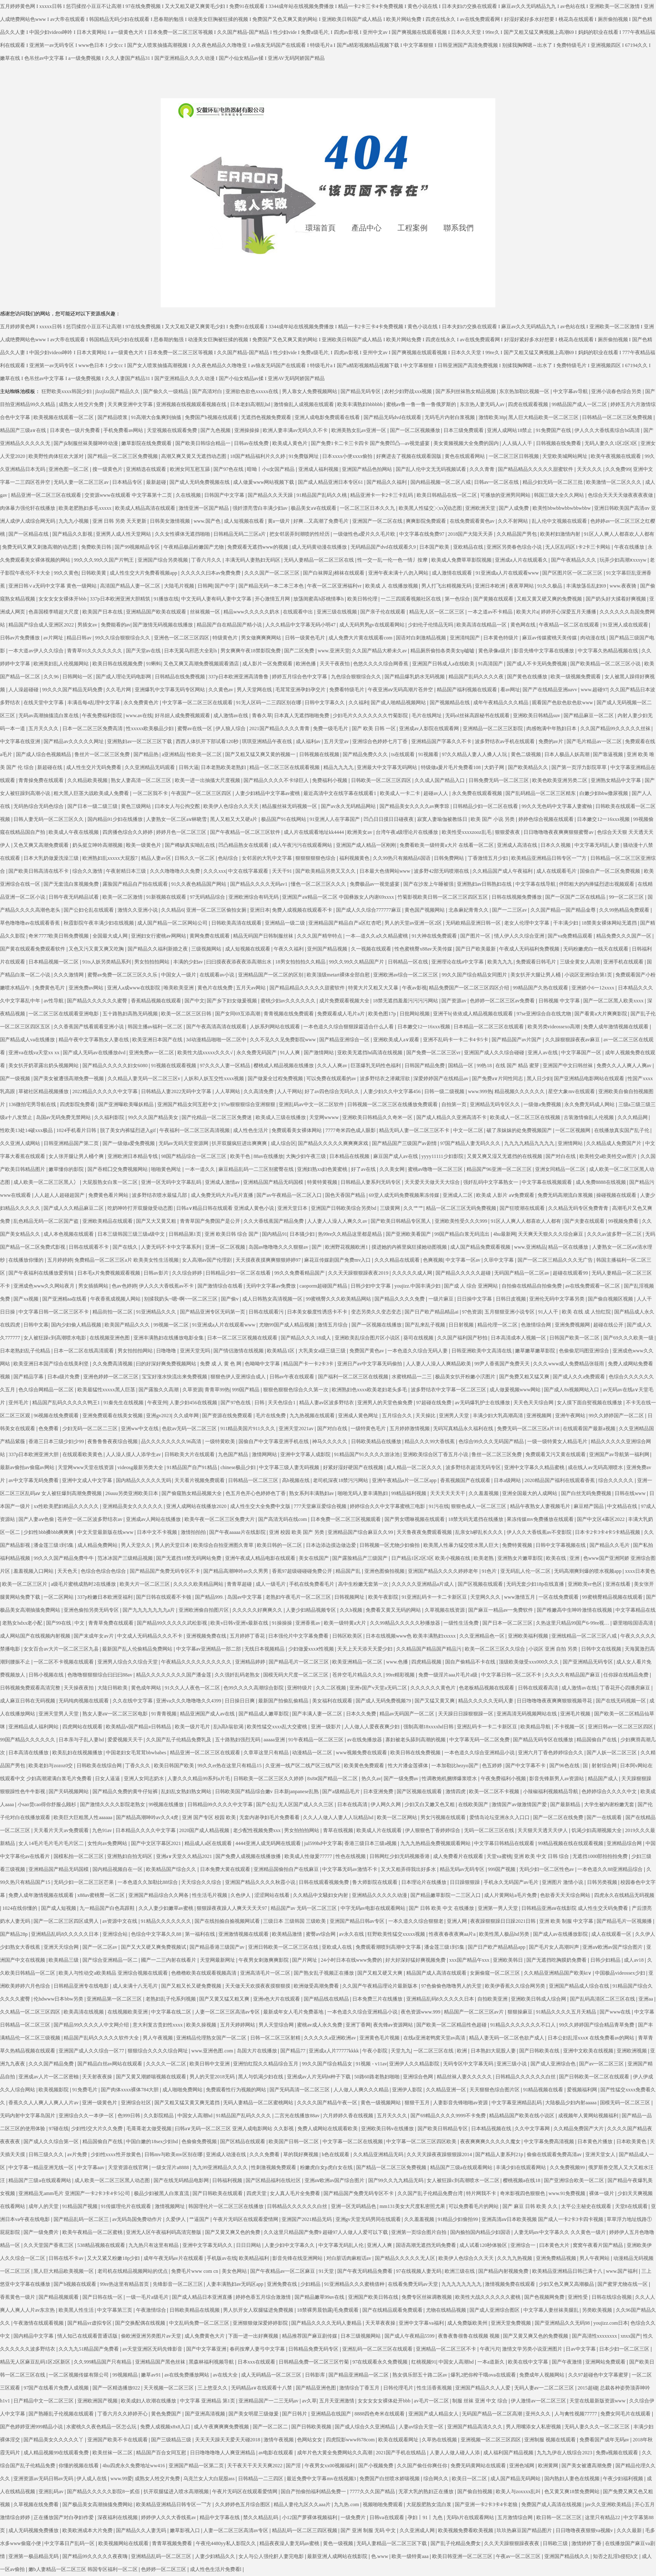 The width and height of the screenshot is (656, 2576). Describe the element at coordinates (192, 1986) in the screenshot. I see `国产又粗又长又硬免费视频` at that location.